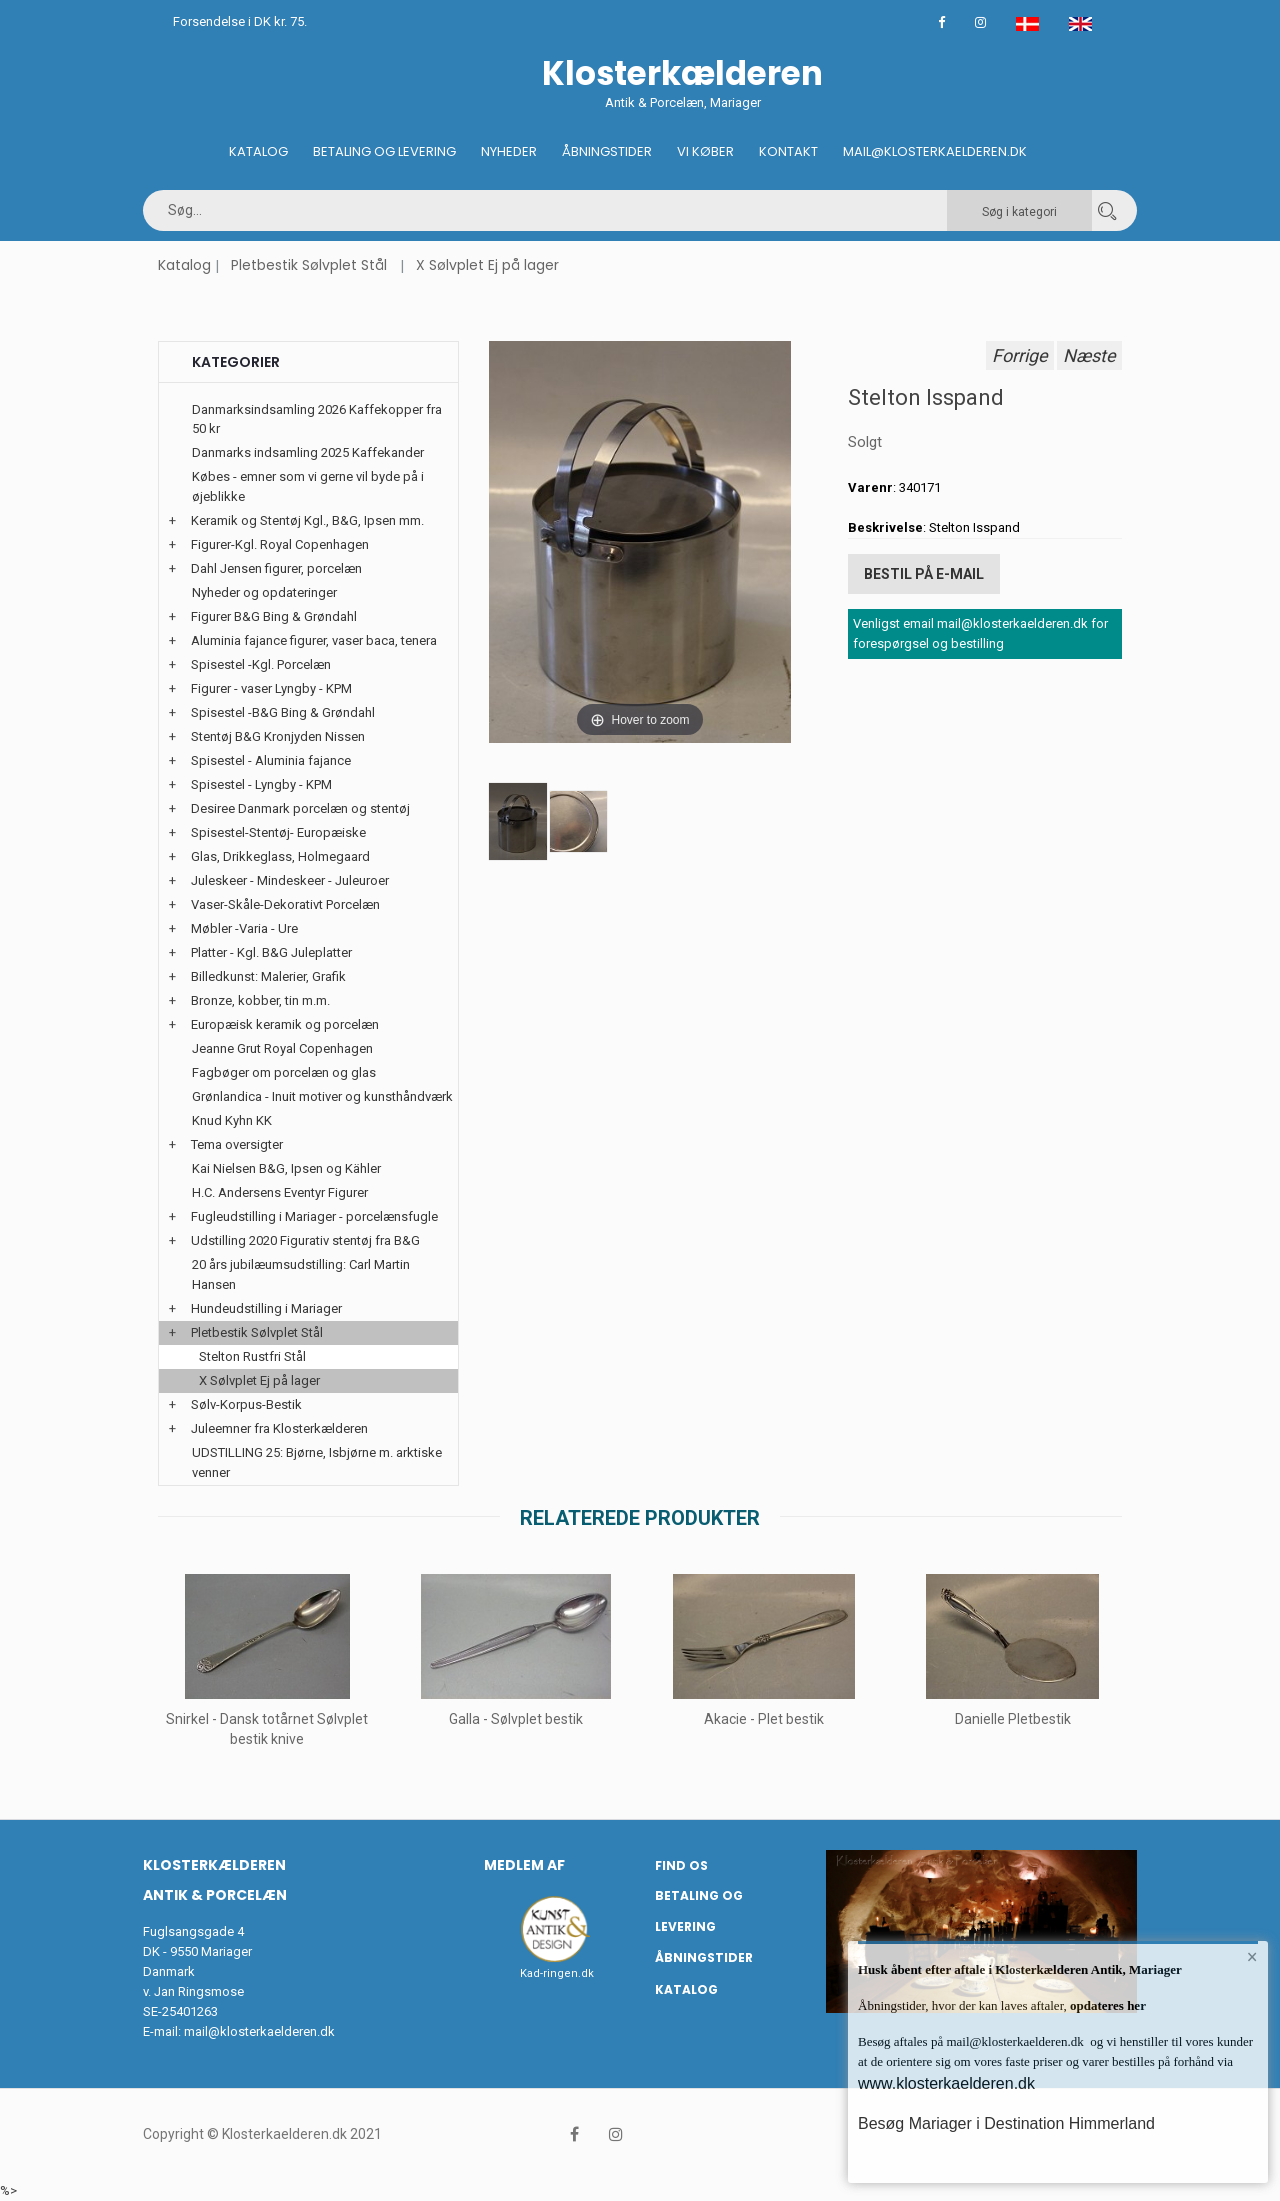  What do you see at coordinates (285, 1024) in the screenshot?
I see `Europæisk keramik og porcelæn` at bounding box center [285, 1024].